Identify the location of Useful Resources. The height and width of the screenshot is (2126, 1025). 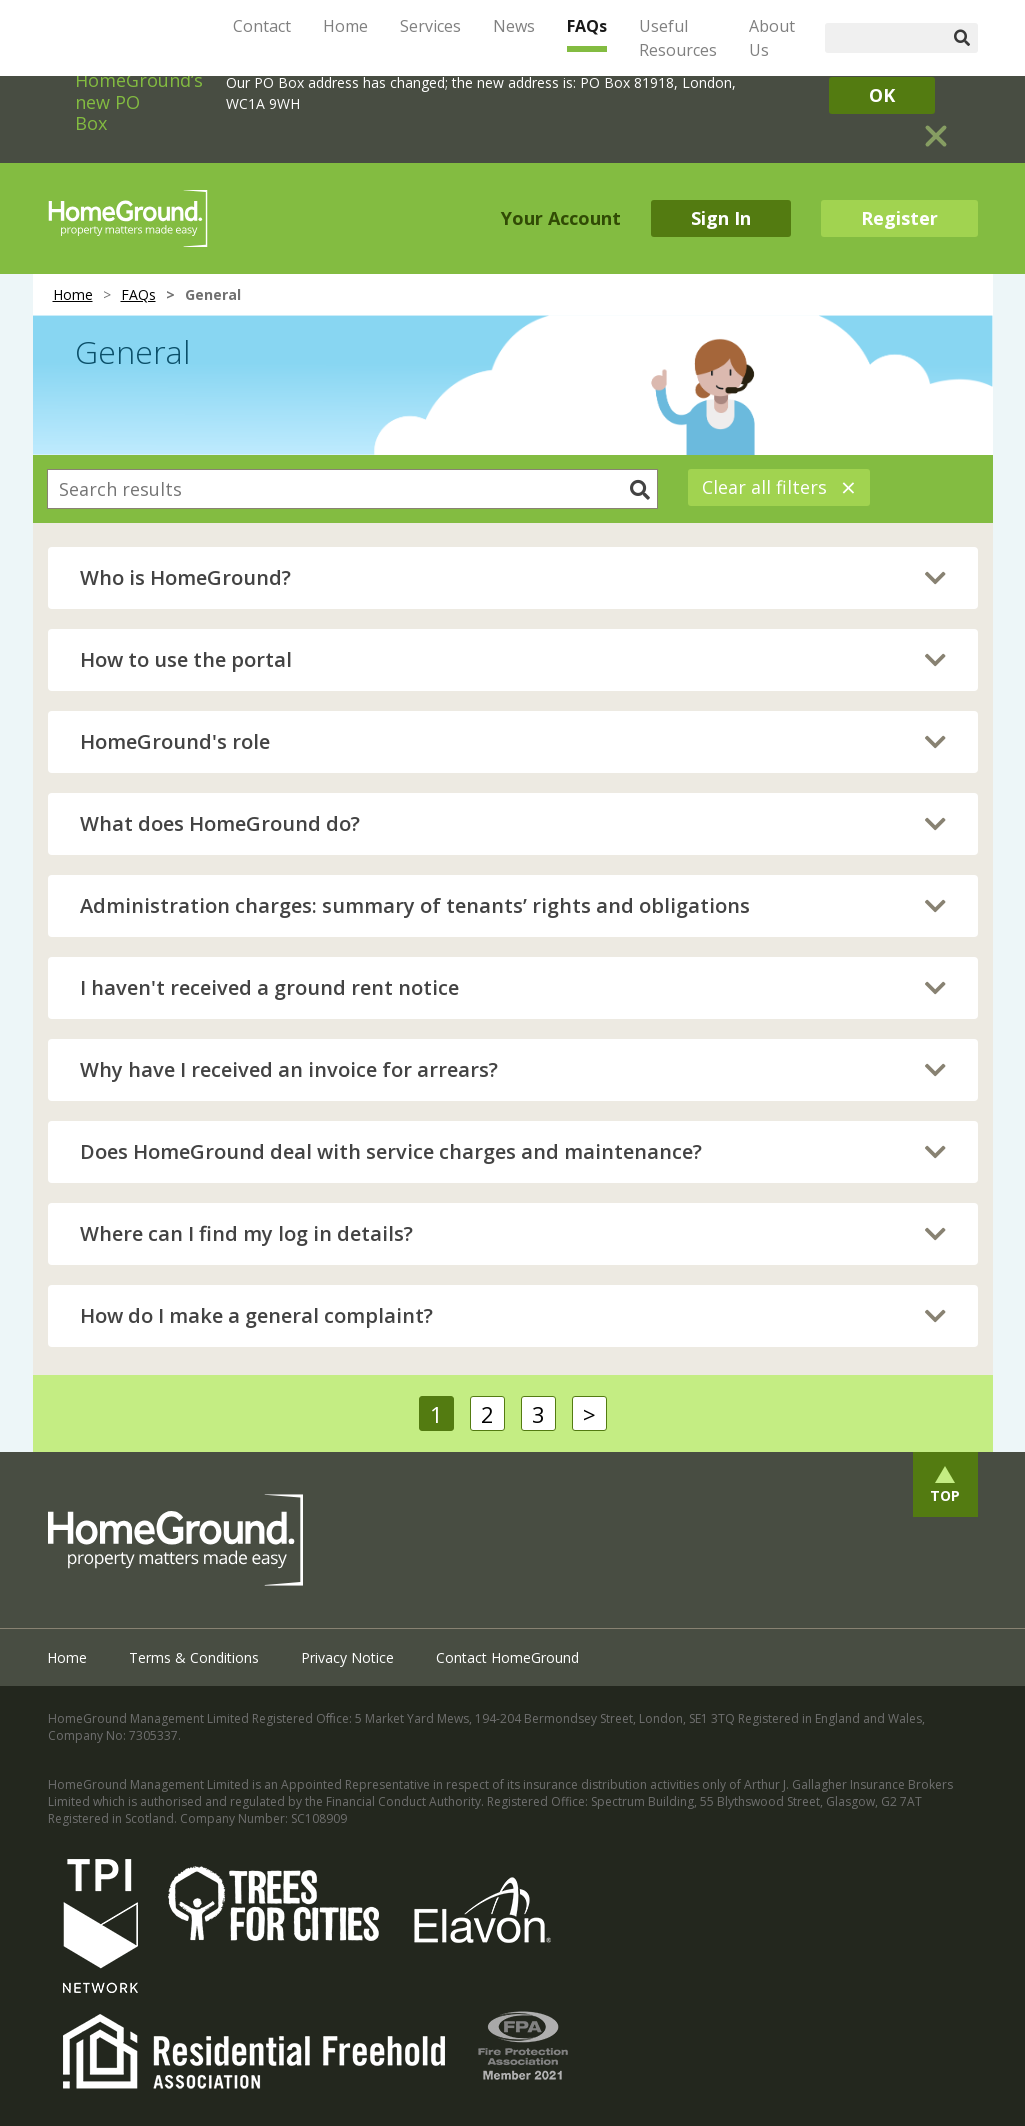
(678, 38).